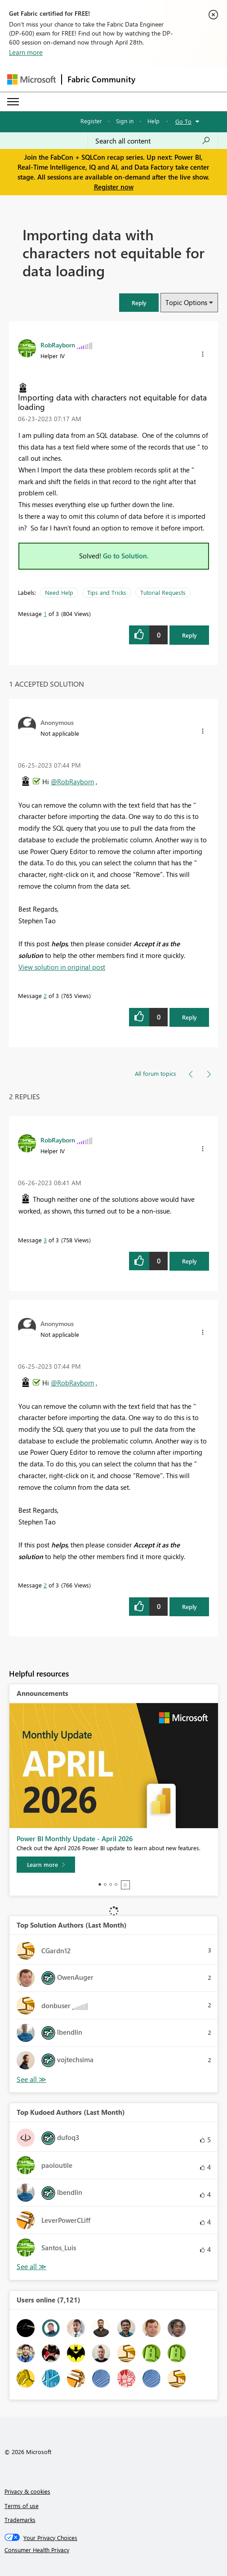  I want to click on Trademarks, so click(20, 2519).